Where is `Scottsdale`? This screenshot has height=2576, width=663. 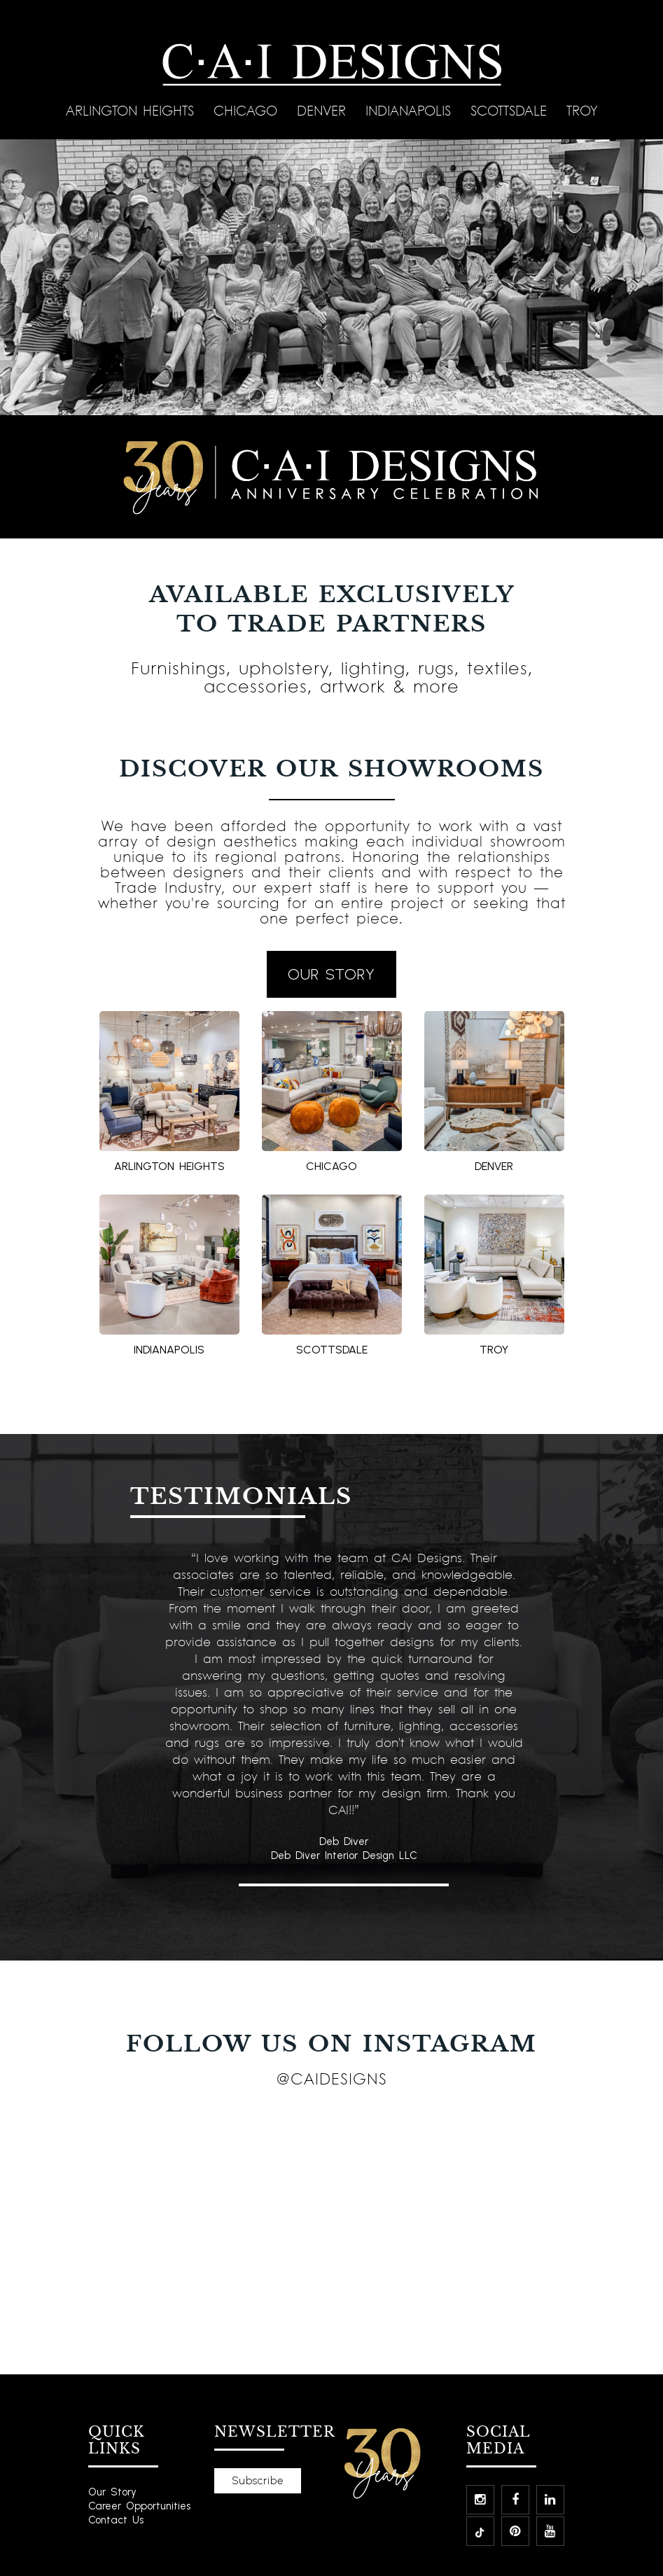 Scottsdale is located at coordinates (511, 110).